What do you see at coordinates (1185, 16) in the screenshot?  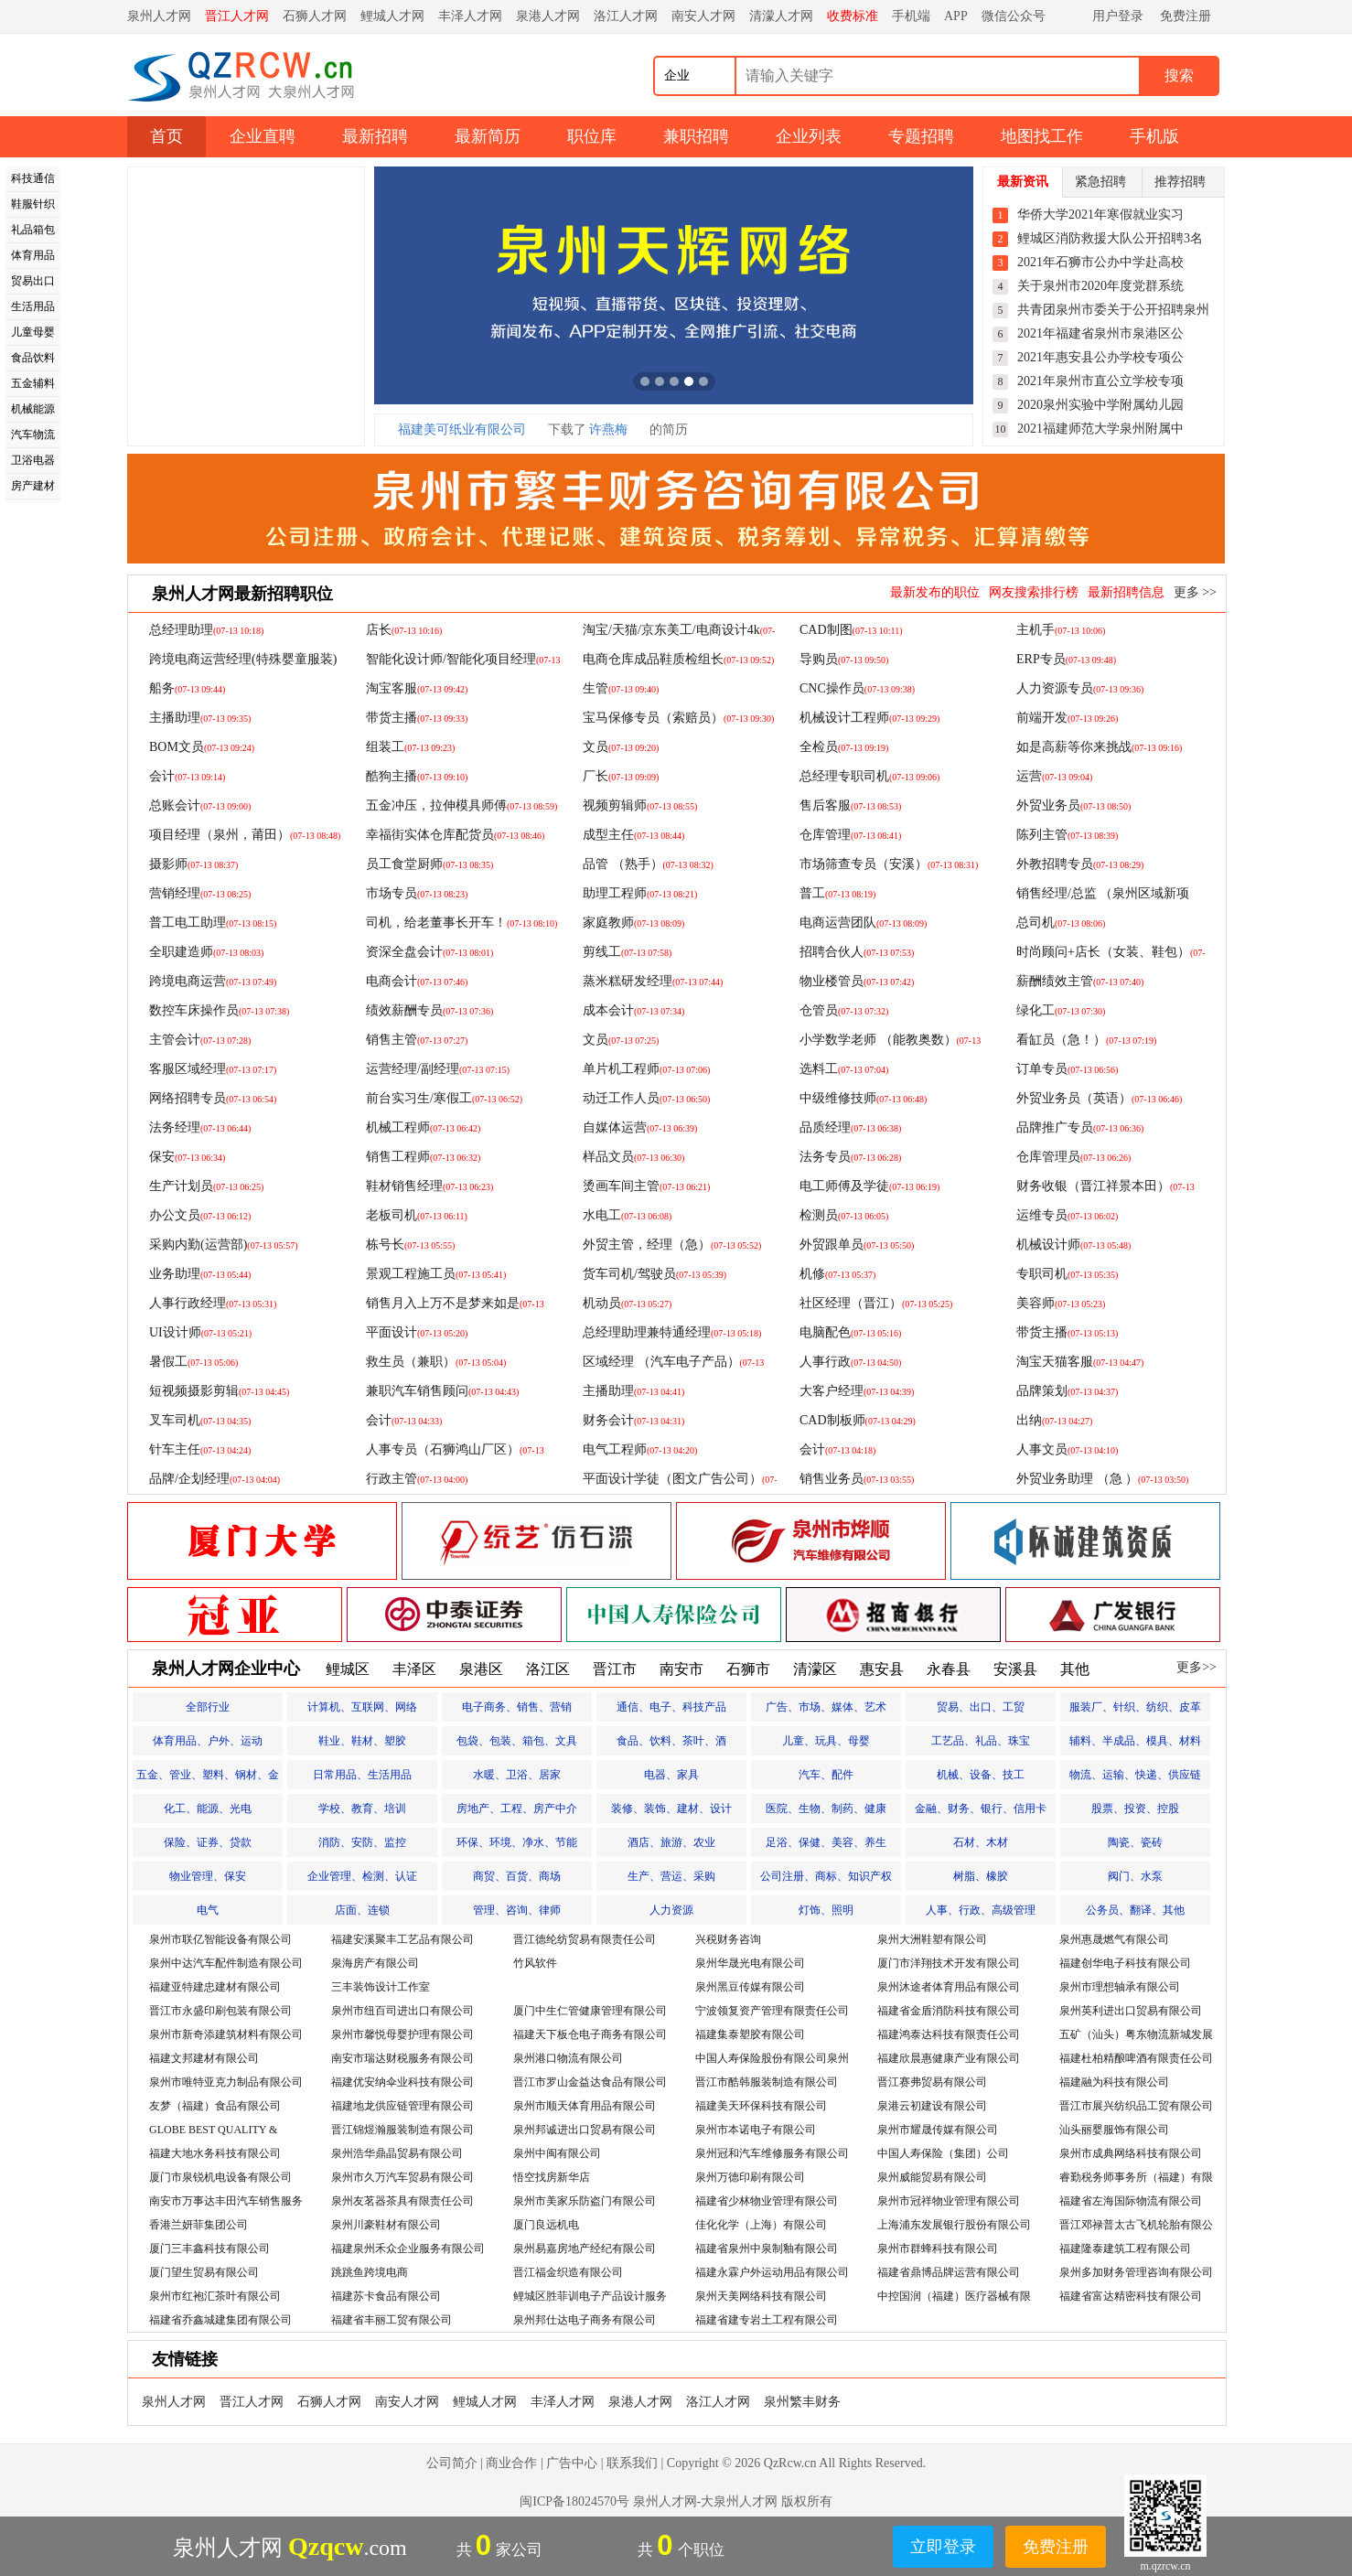 I see `免费注册` at bounding box center [1185, 16].